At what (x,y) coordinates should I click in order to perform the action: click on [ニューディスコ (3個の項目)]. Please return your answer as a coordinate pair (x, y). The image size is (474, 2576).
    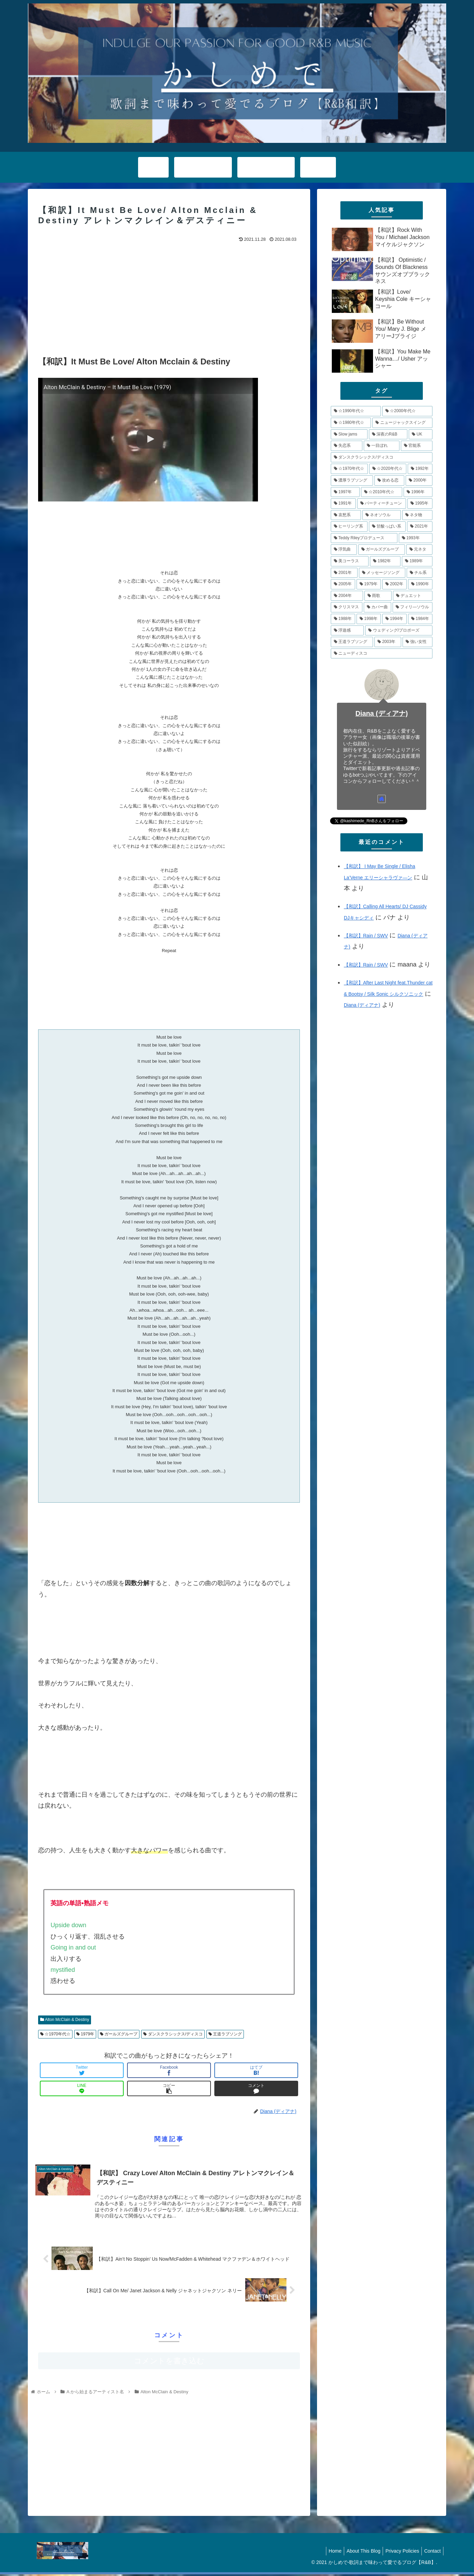
    Looking at the image, I should click on (381, 653).